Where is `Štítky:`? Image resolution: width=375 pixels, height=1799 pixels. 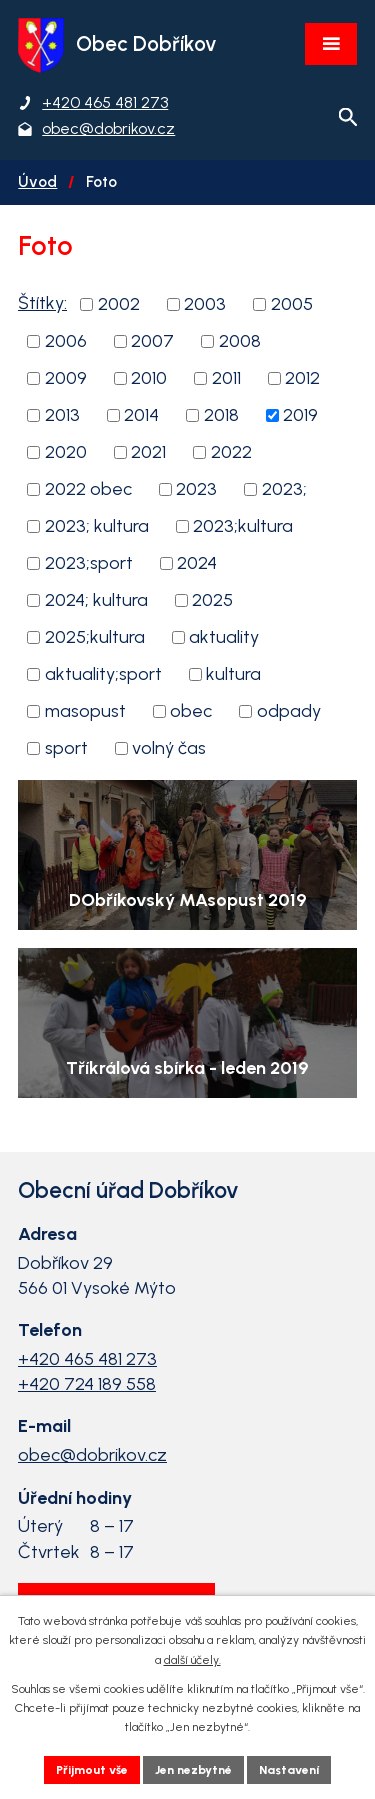
Štítky: is located at coordinates (42, 303).